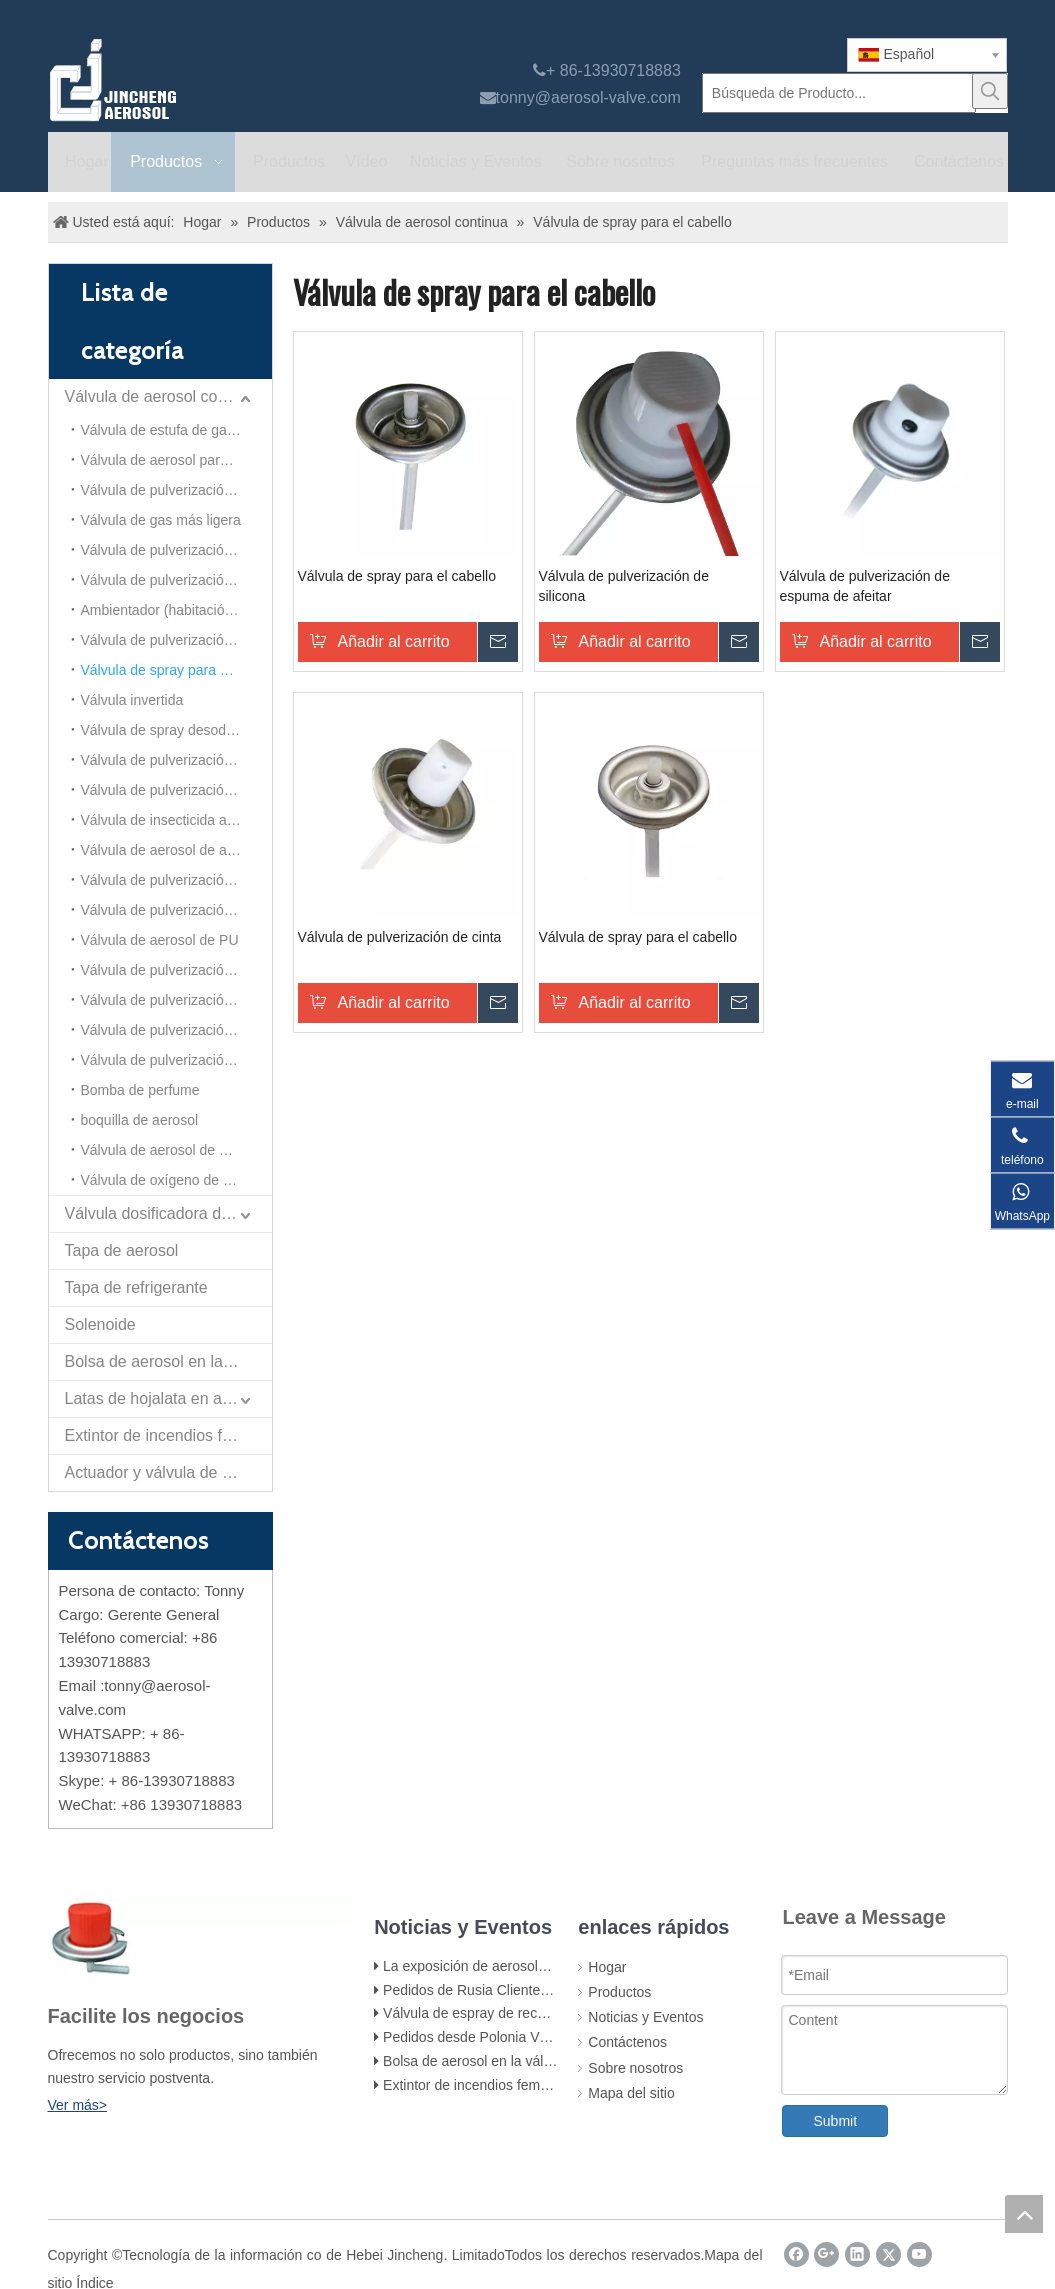 This screenshot has width=1055, height=2289. What do you see at coordinates (140, 1120) in the screenshot?
I see `boquilla de aerosol` at bounding box center [140, 1120].